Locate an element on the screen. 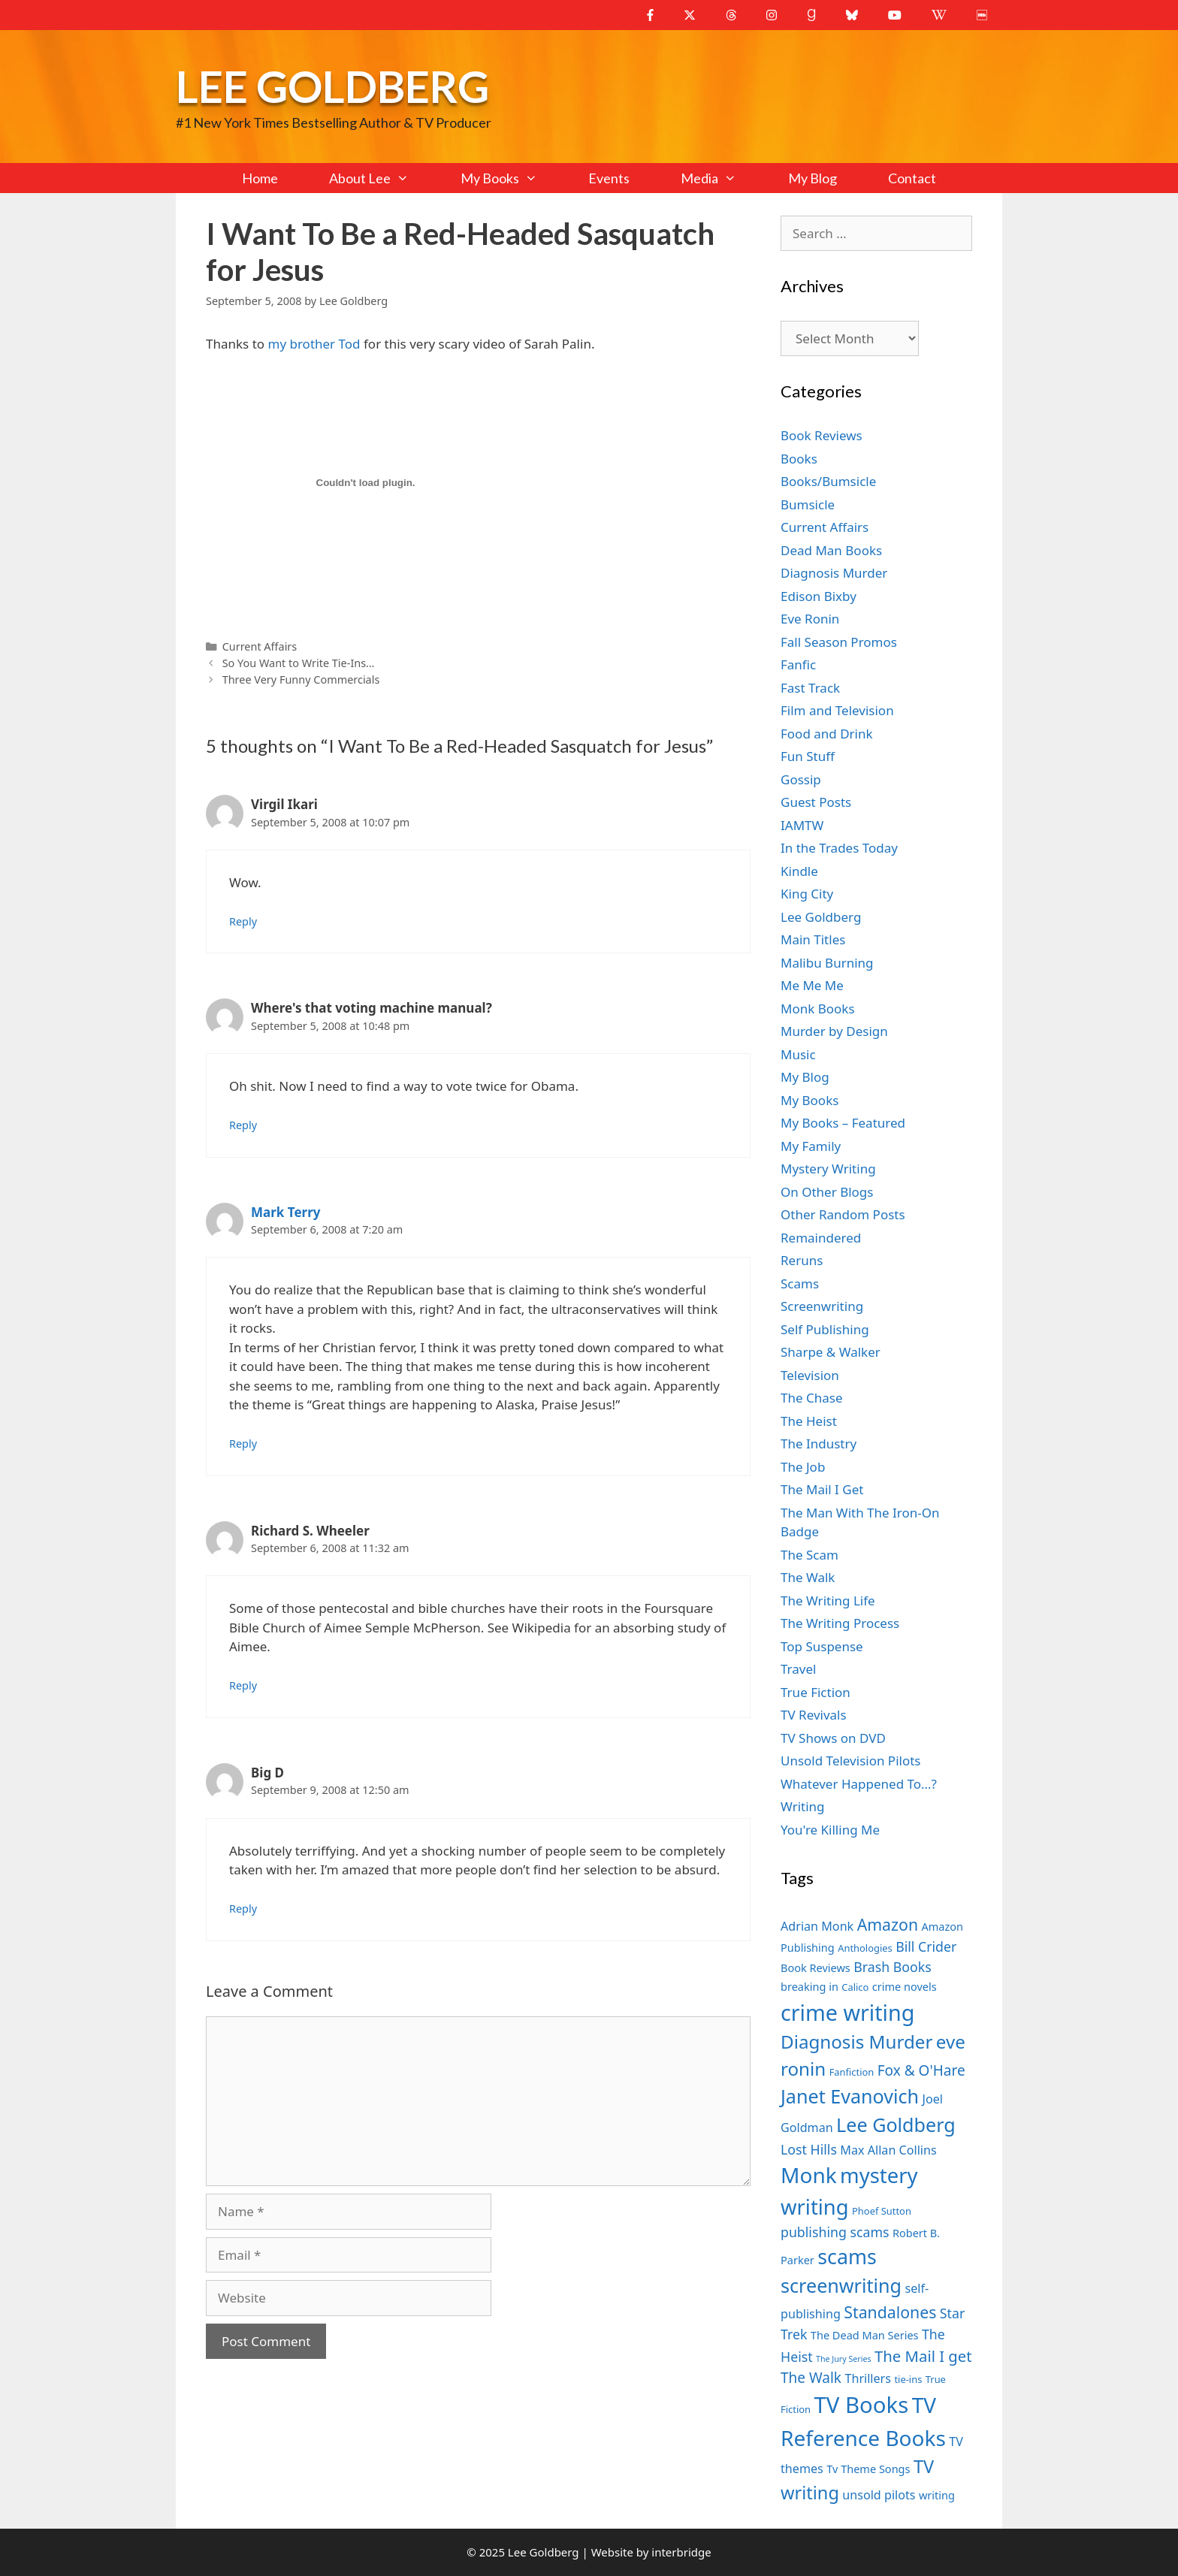 The height and width of the screenshot is (2576, 1178). Thrillers [Thrillers (8 items)] is located at coordinates (867, 2378).